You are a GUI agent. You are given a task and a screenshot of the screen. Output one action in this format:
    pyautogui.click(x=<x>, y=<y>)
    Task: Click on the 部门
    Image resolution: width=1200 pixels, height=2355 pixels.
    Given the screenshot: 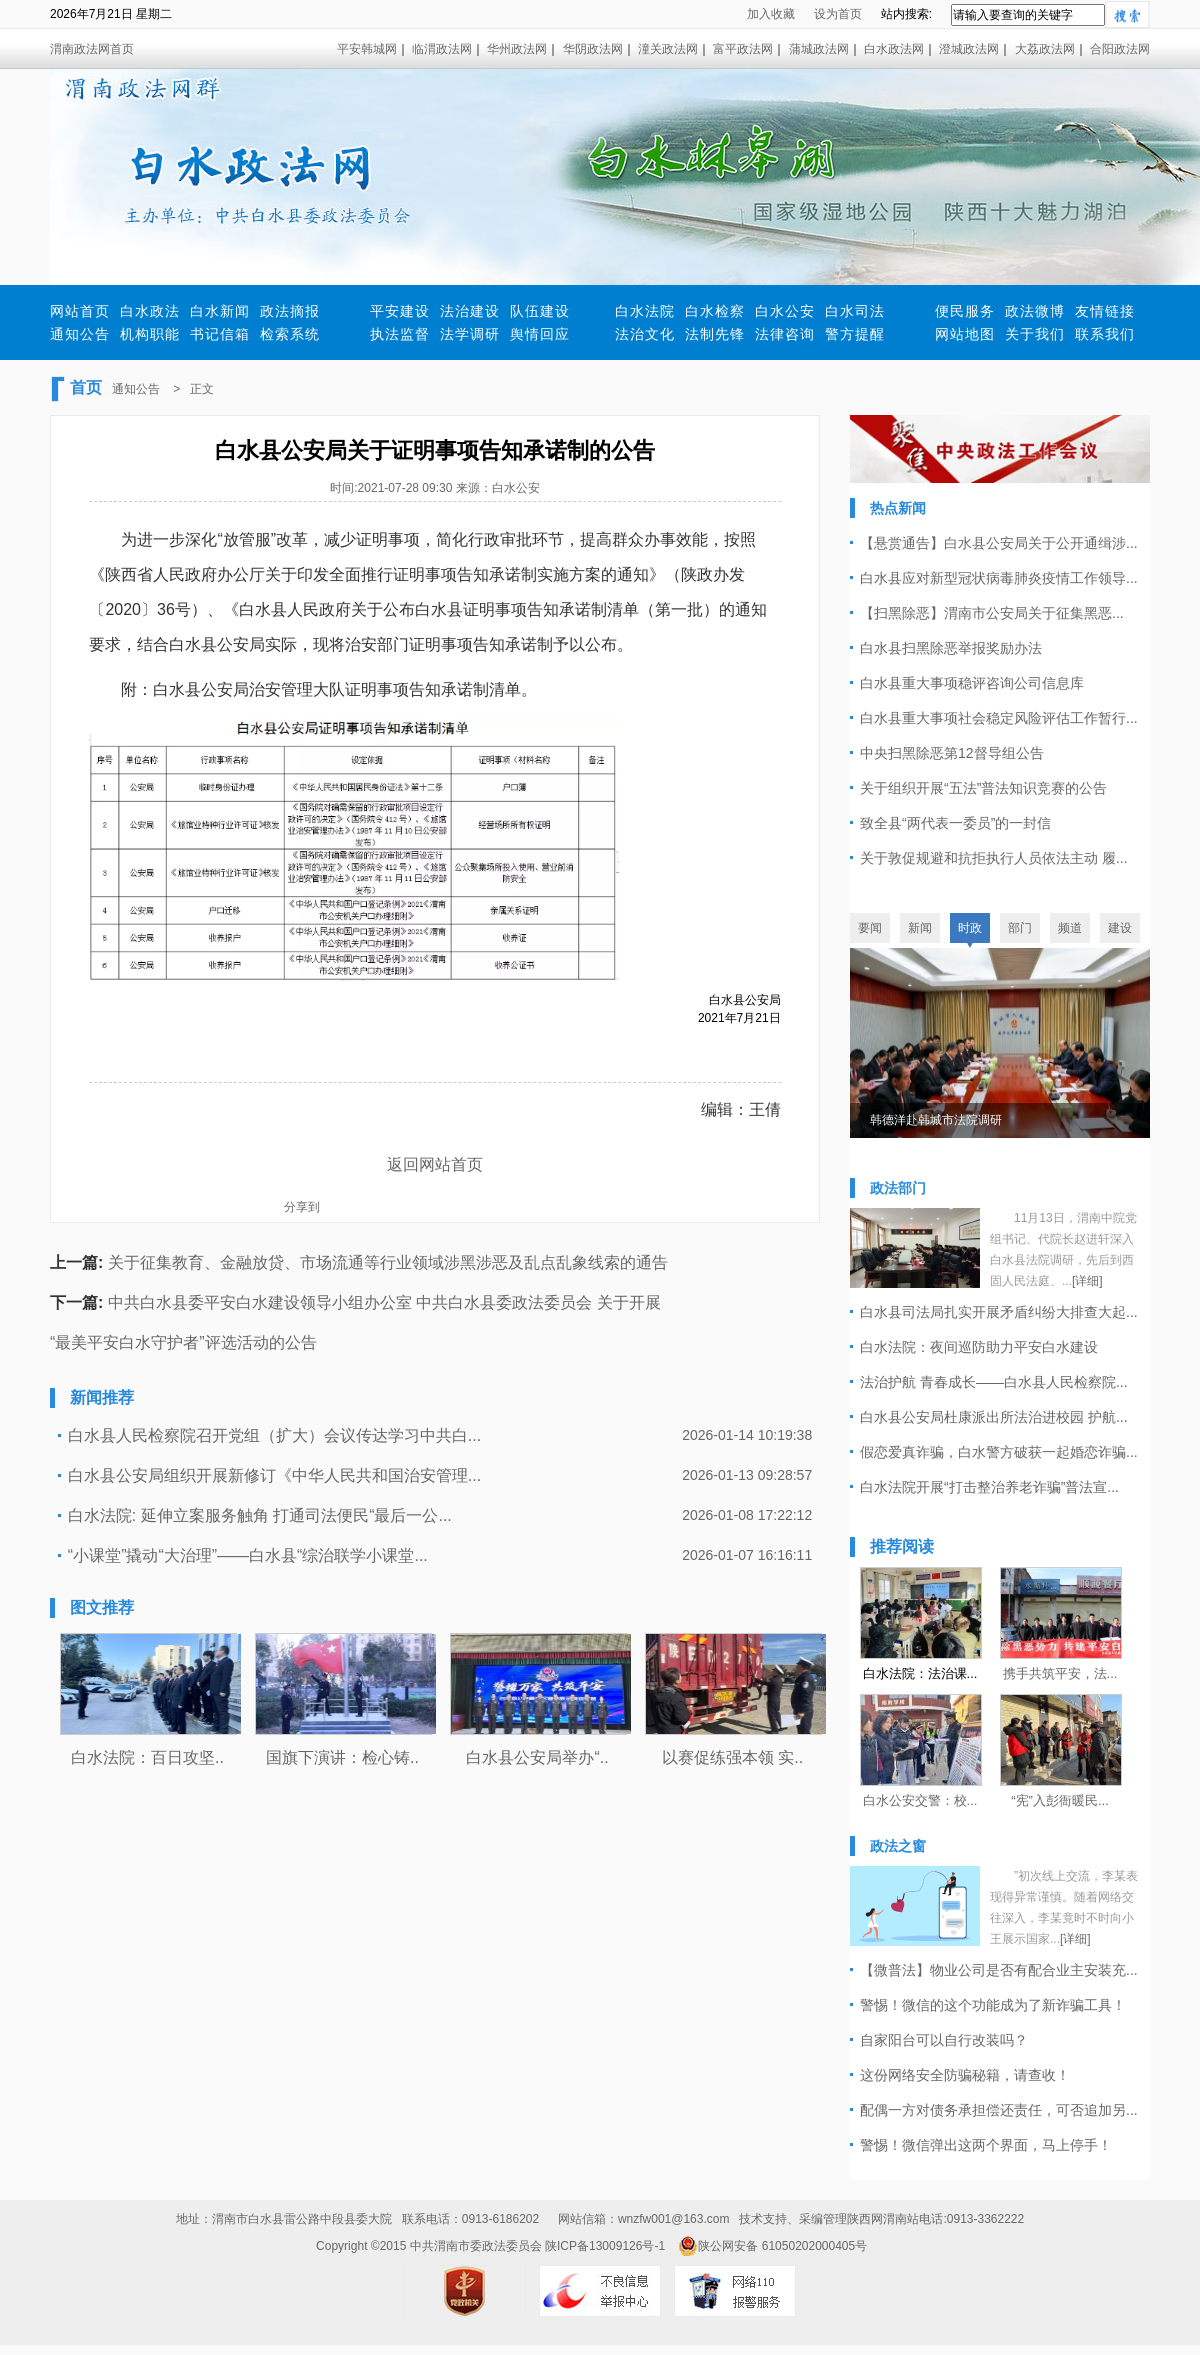 What is the action you would take?
    pyautogui.click(x=1020, y=928)
    